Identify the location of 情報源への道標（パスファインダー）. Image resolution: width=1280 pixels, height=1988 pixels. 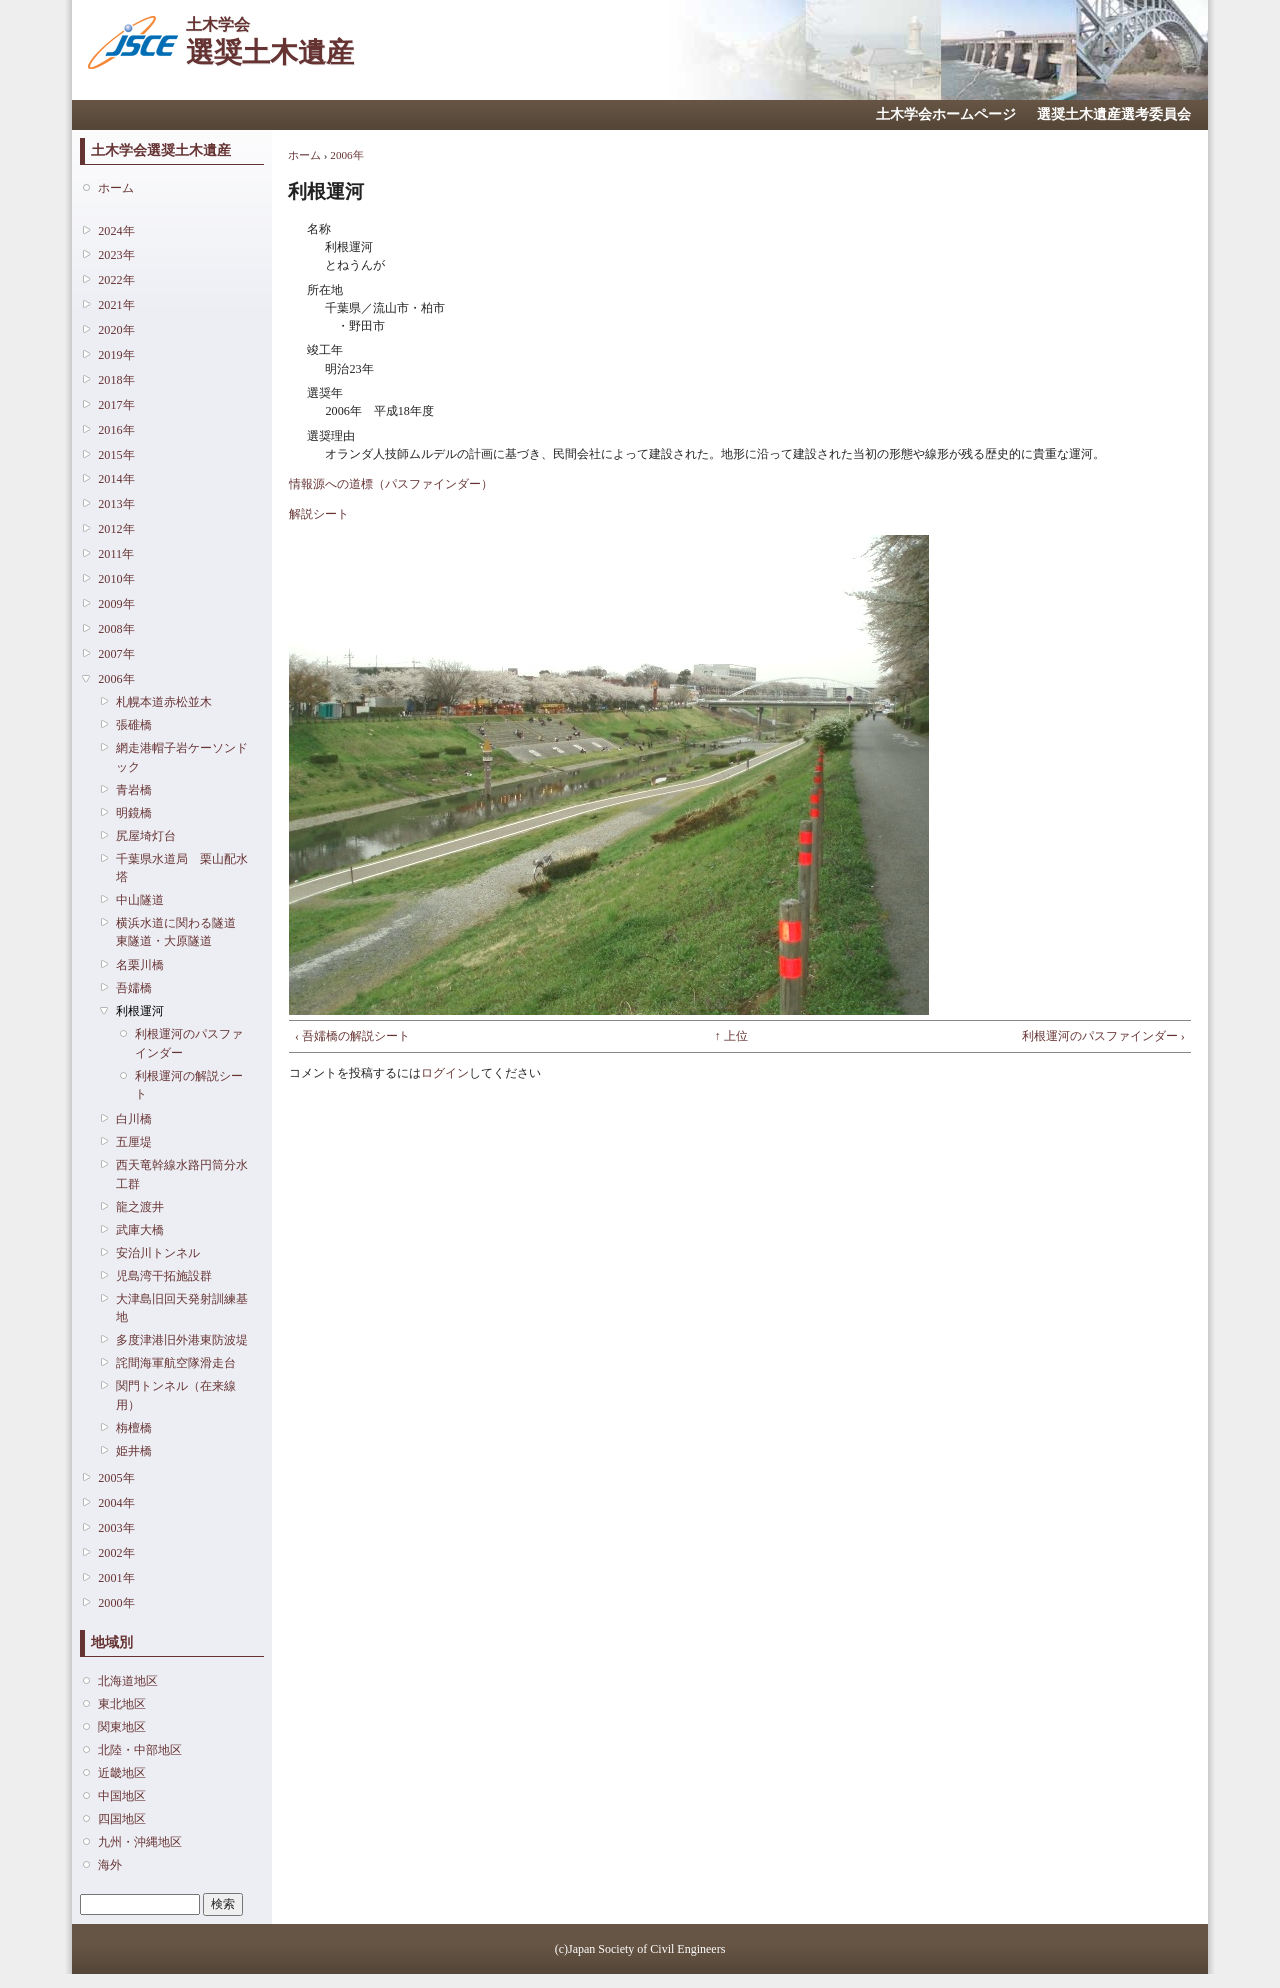
(391, 484).